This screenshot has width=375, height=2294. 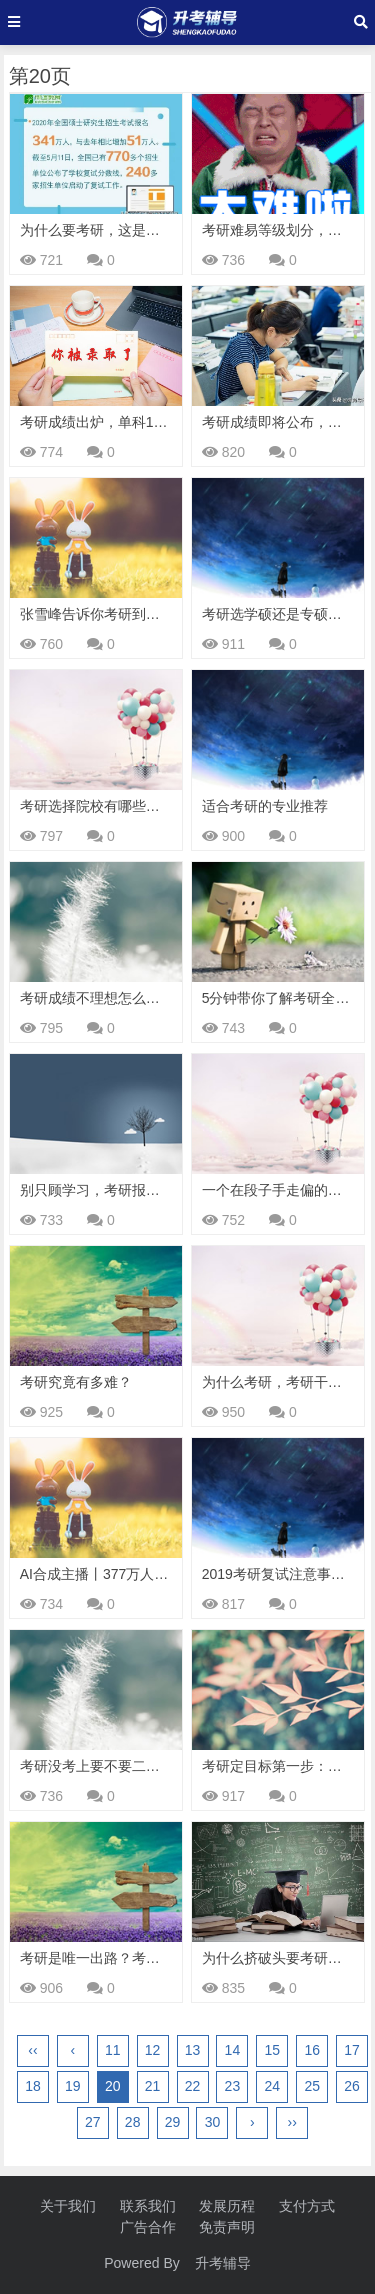 What do you see at coordinates (32, 2050) in the screenshot?
I see `‹‹` at bounding box center [32, 2050].